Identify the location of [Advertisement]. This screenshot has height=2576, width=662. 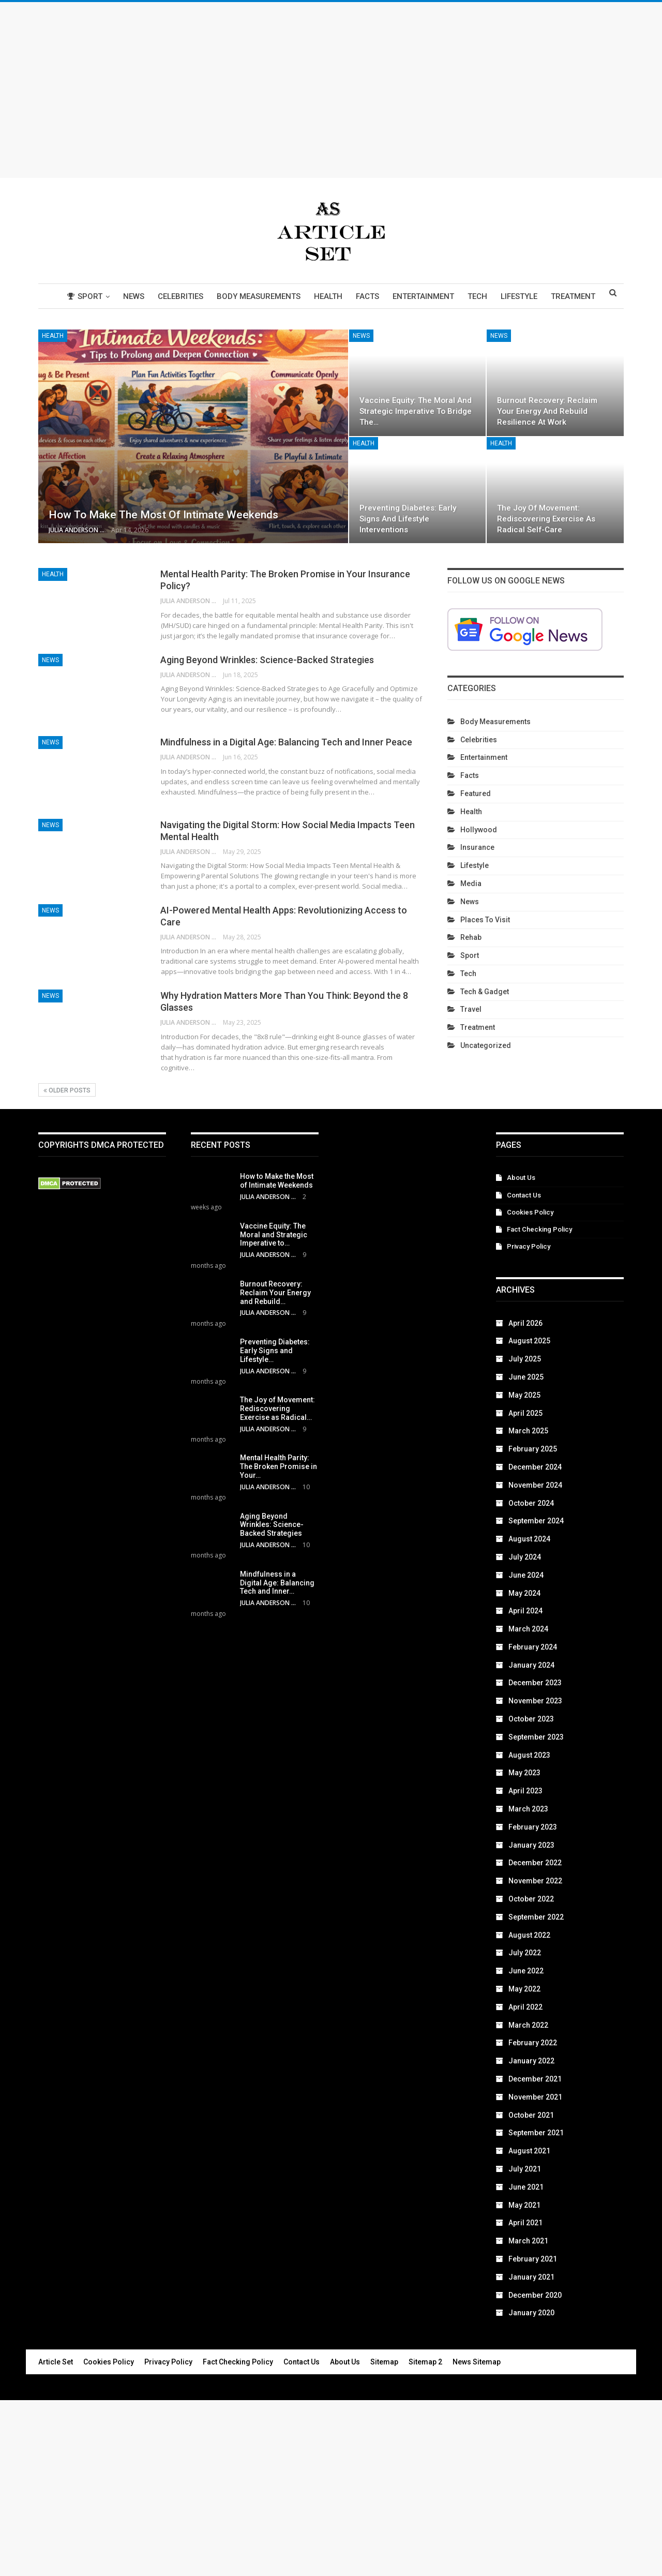
(331, 90).